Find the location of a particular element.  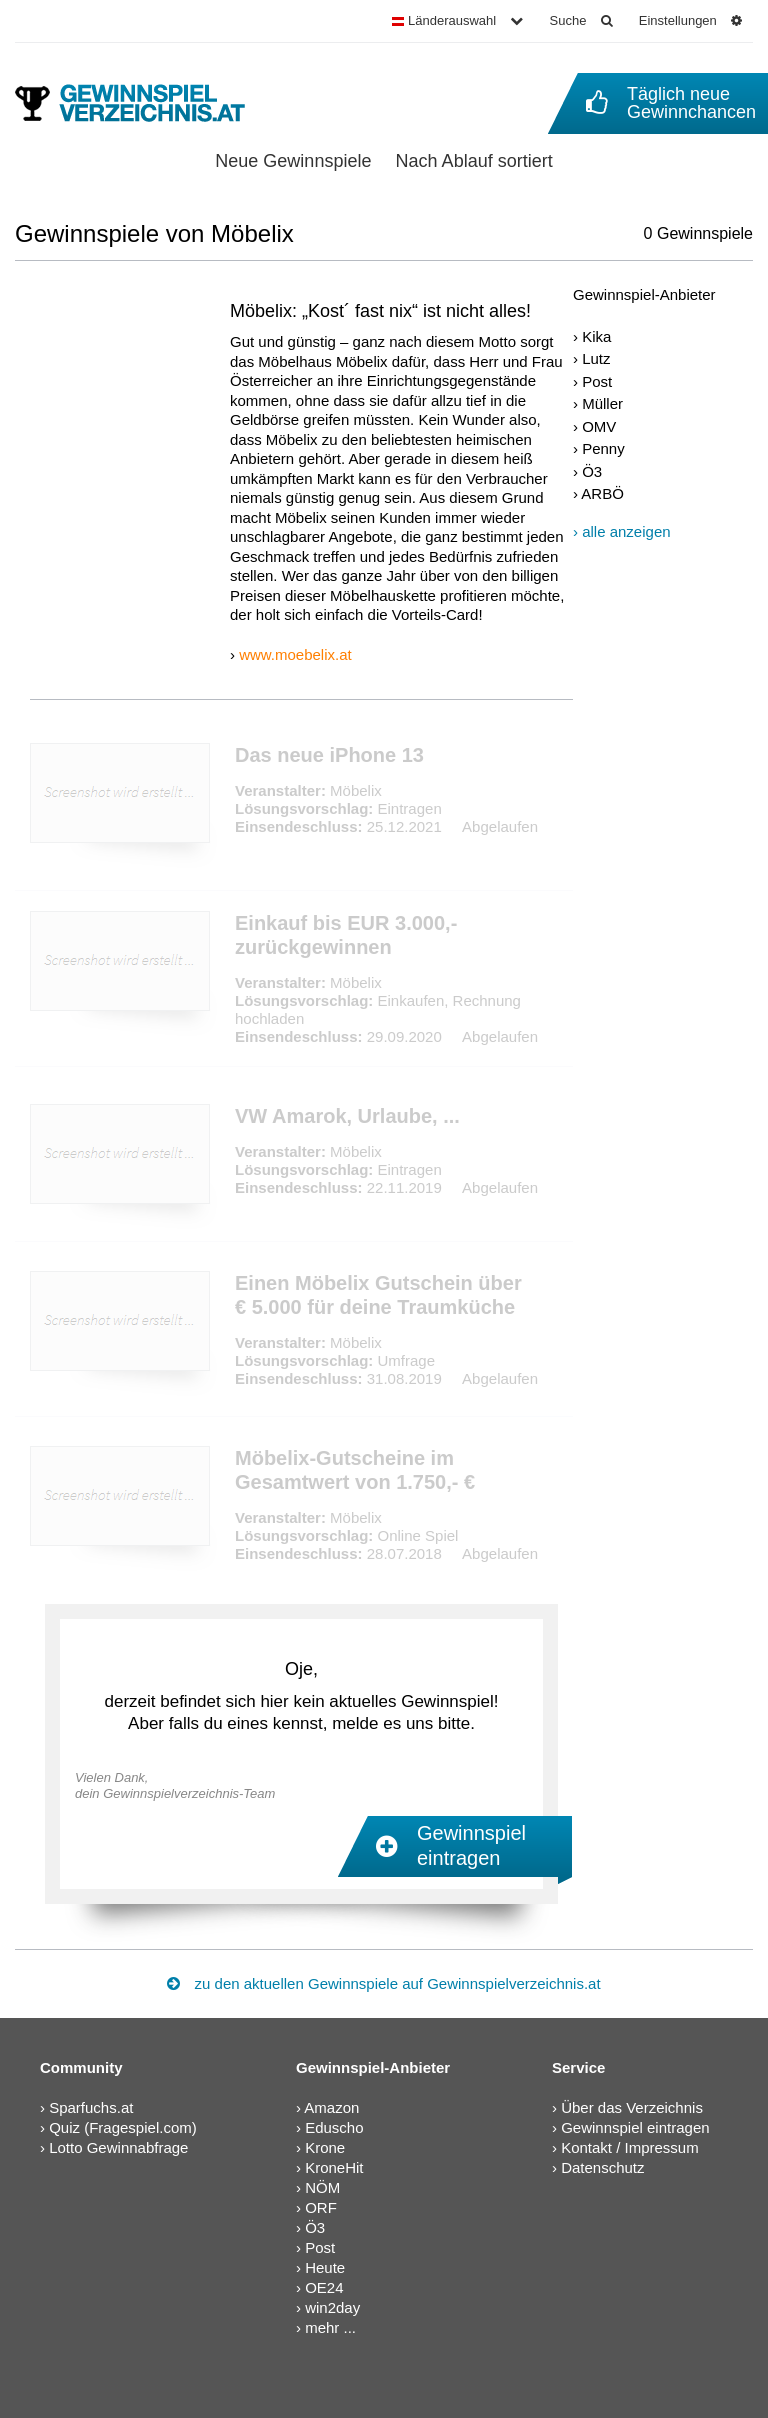

Einkauf bis EUR 3.000,- zurückgewinnen is located at coordinates (346, 935).